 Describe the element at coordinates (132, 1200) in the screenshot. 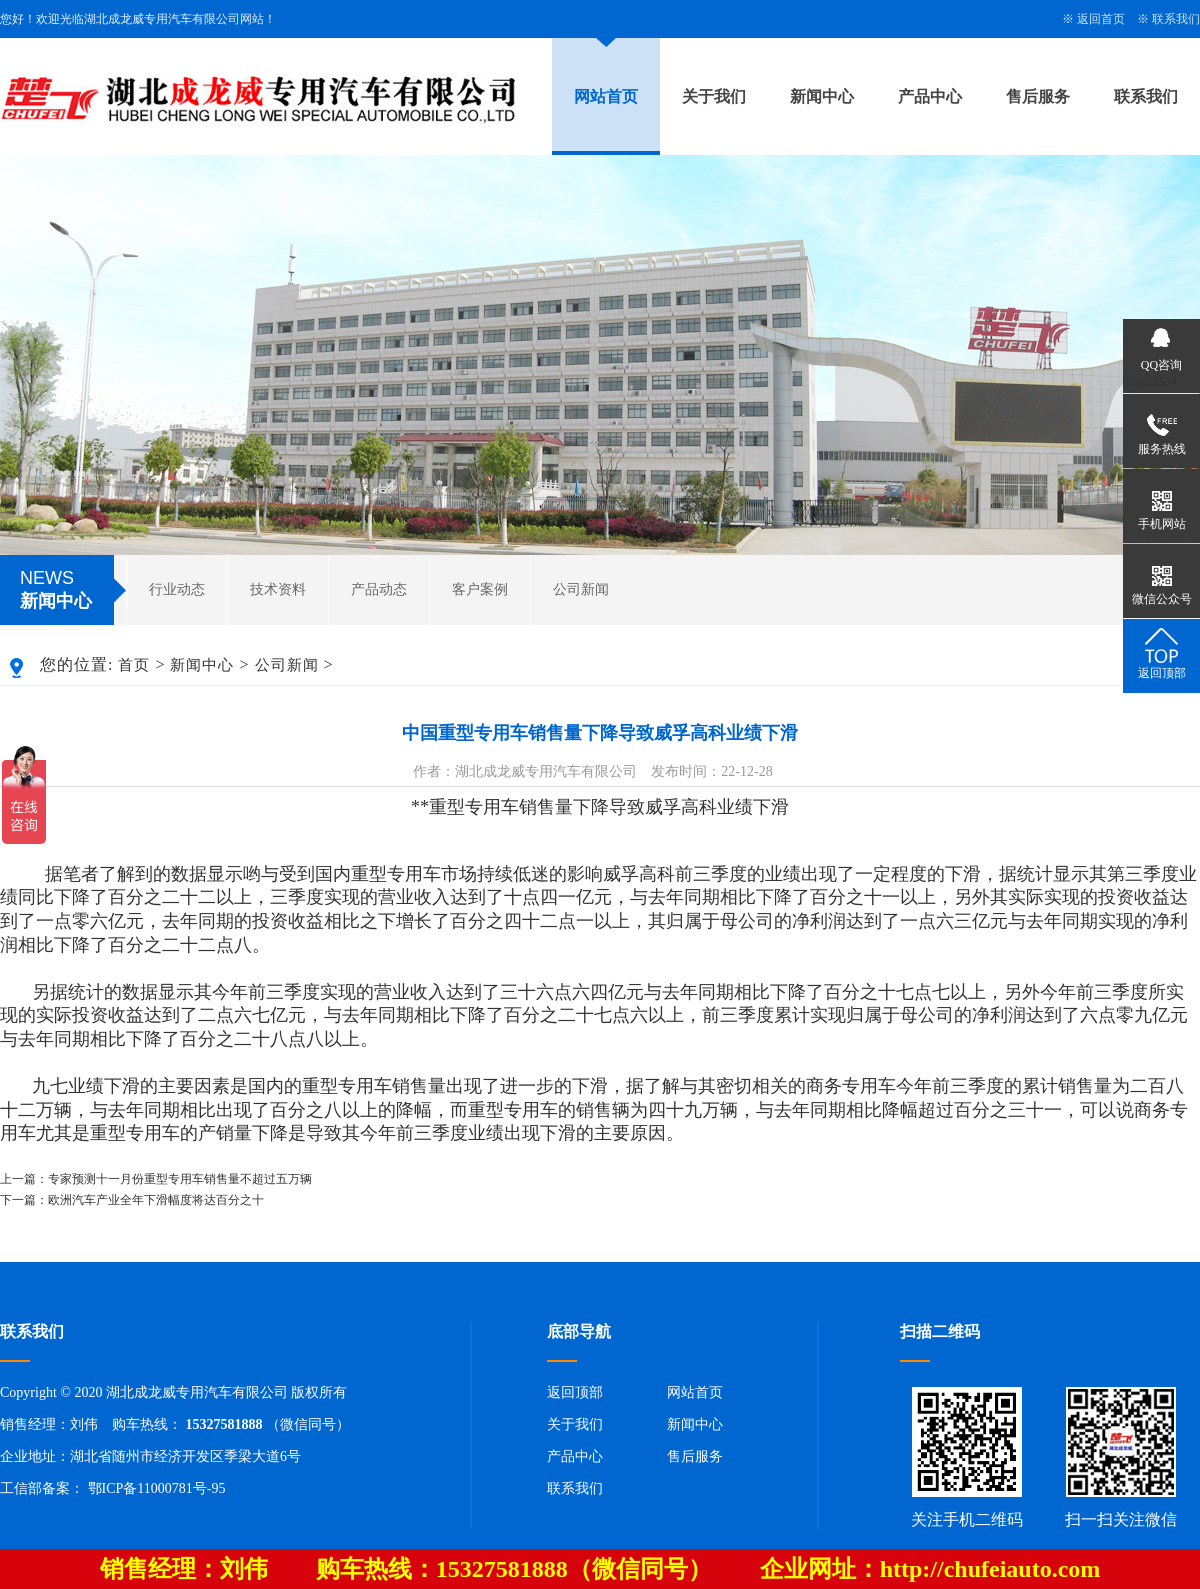

I see `下一篇：欧洲汽车产业全年下滑幅度将达百分之十` at that location.